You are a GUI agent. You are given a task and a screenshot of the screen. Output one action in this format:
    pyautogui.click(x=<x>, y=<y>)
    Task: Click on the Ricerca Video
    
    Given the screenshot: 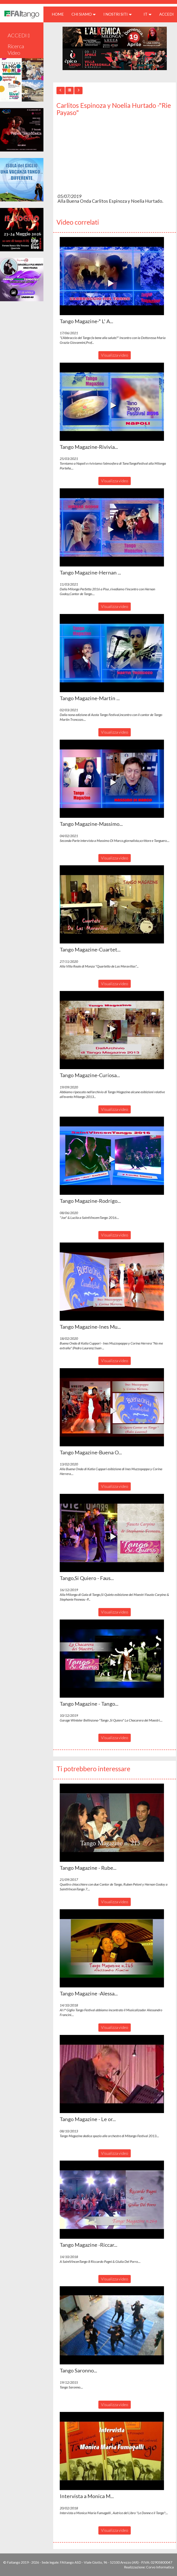 What is the action you would take?
    pyautogui.click(x=16, y=49)
    